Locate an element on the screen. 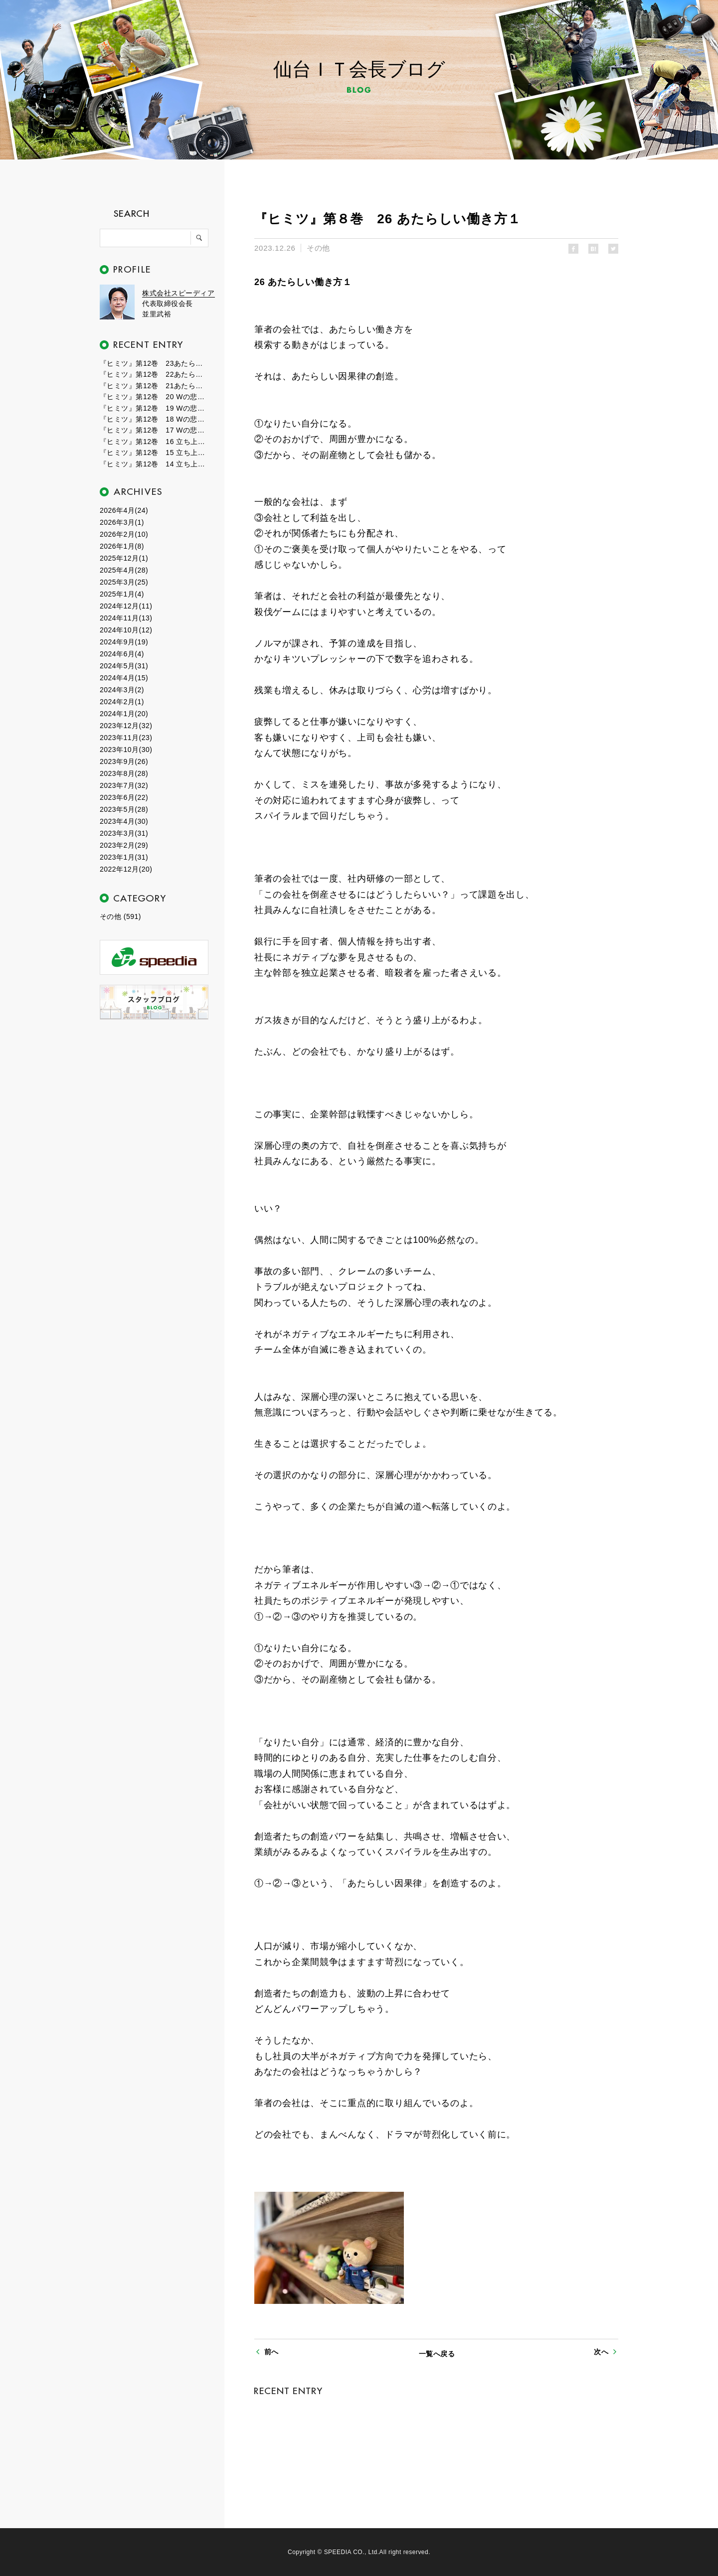 The image size is (718, 2576). 『ヒミツ』第12巻 14 立ち上がる新世界１ is located at coordinates (154, 464).